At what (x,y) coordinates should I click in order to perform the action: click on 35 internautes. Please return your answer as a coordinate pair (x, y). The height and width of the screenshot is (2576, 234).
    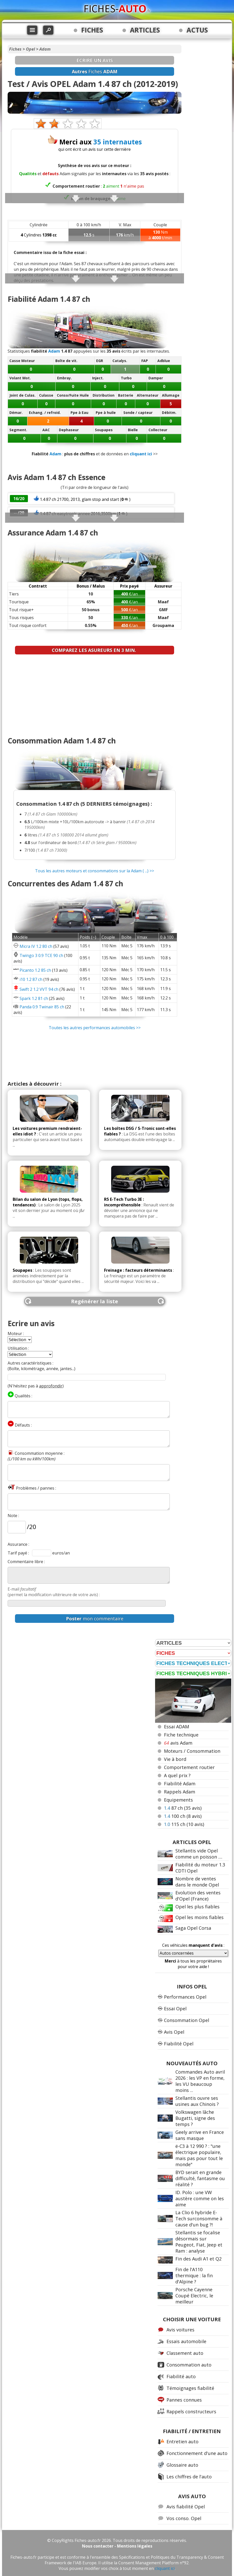
    Looking at the image, I should click on (117, 141).